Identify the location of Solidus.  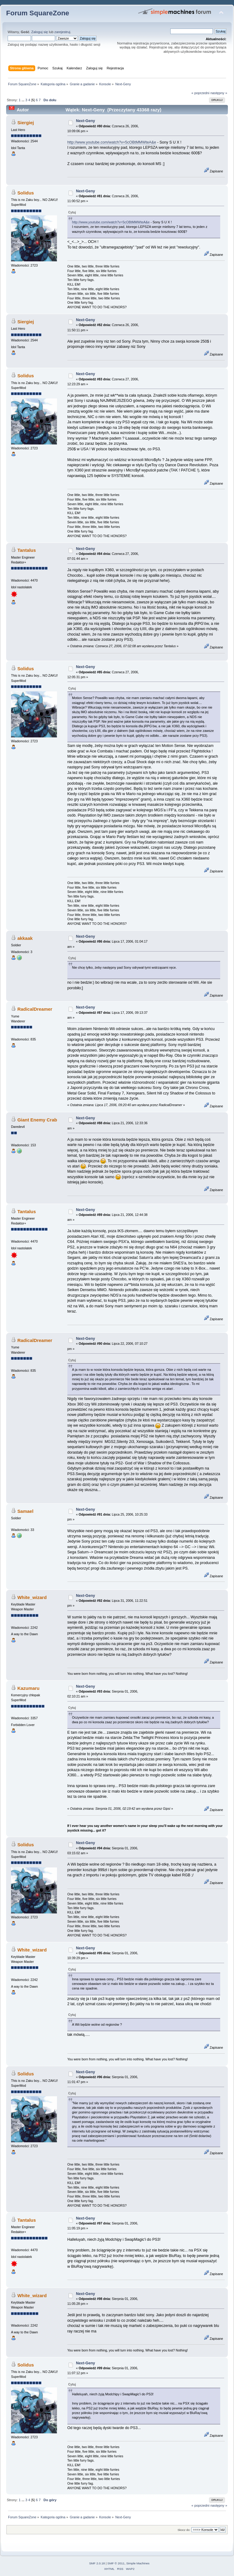
(25, 192).